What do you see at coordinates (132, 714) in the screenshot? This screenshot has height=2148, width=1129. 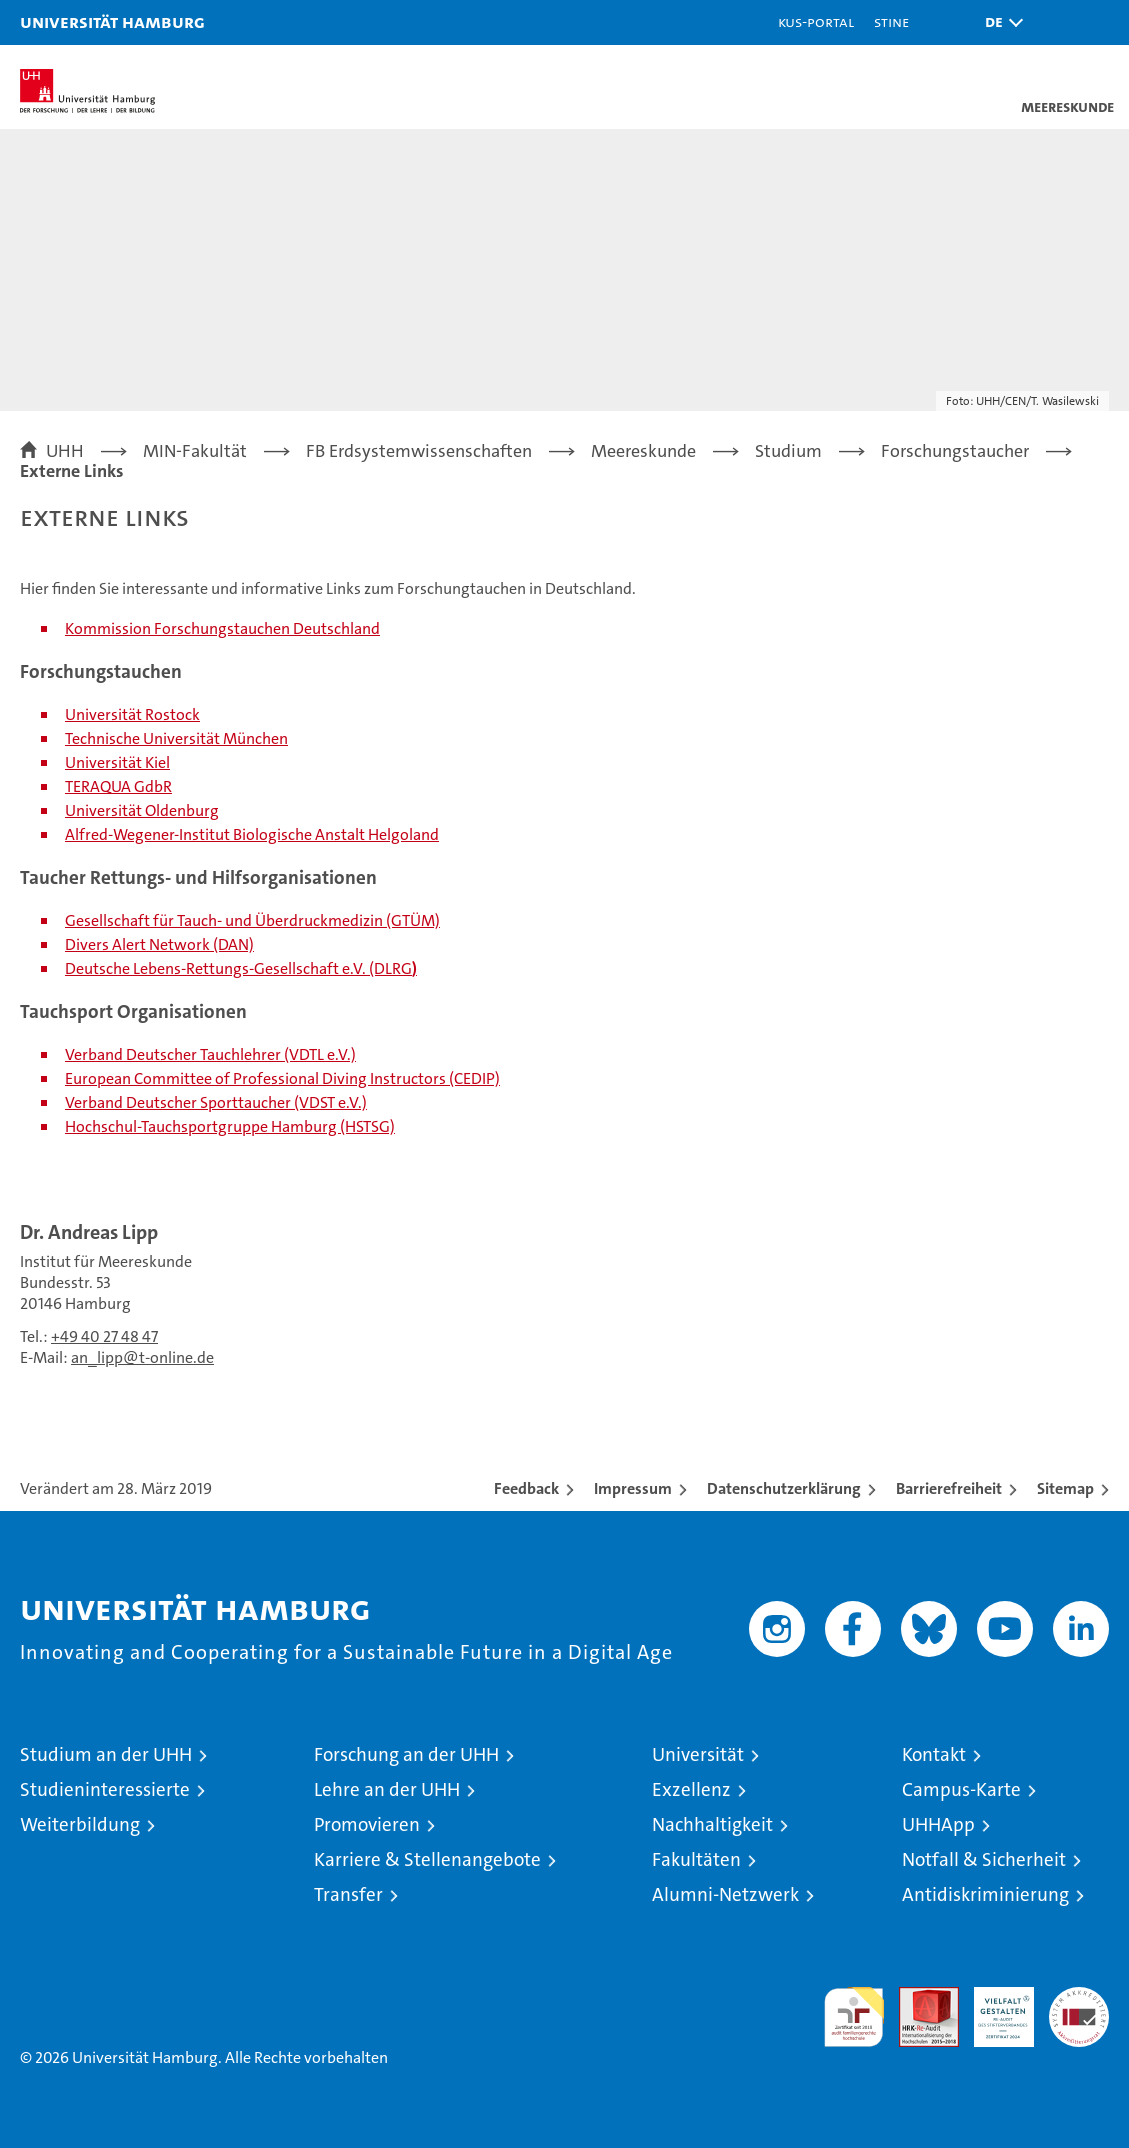 I see `Universität Rostock` at bounding box center [132, 714].